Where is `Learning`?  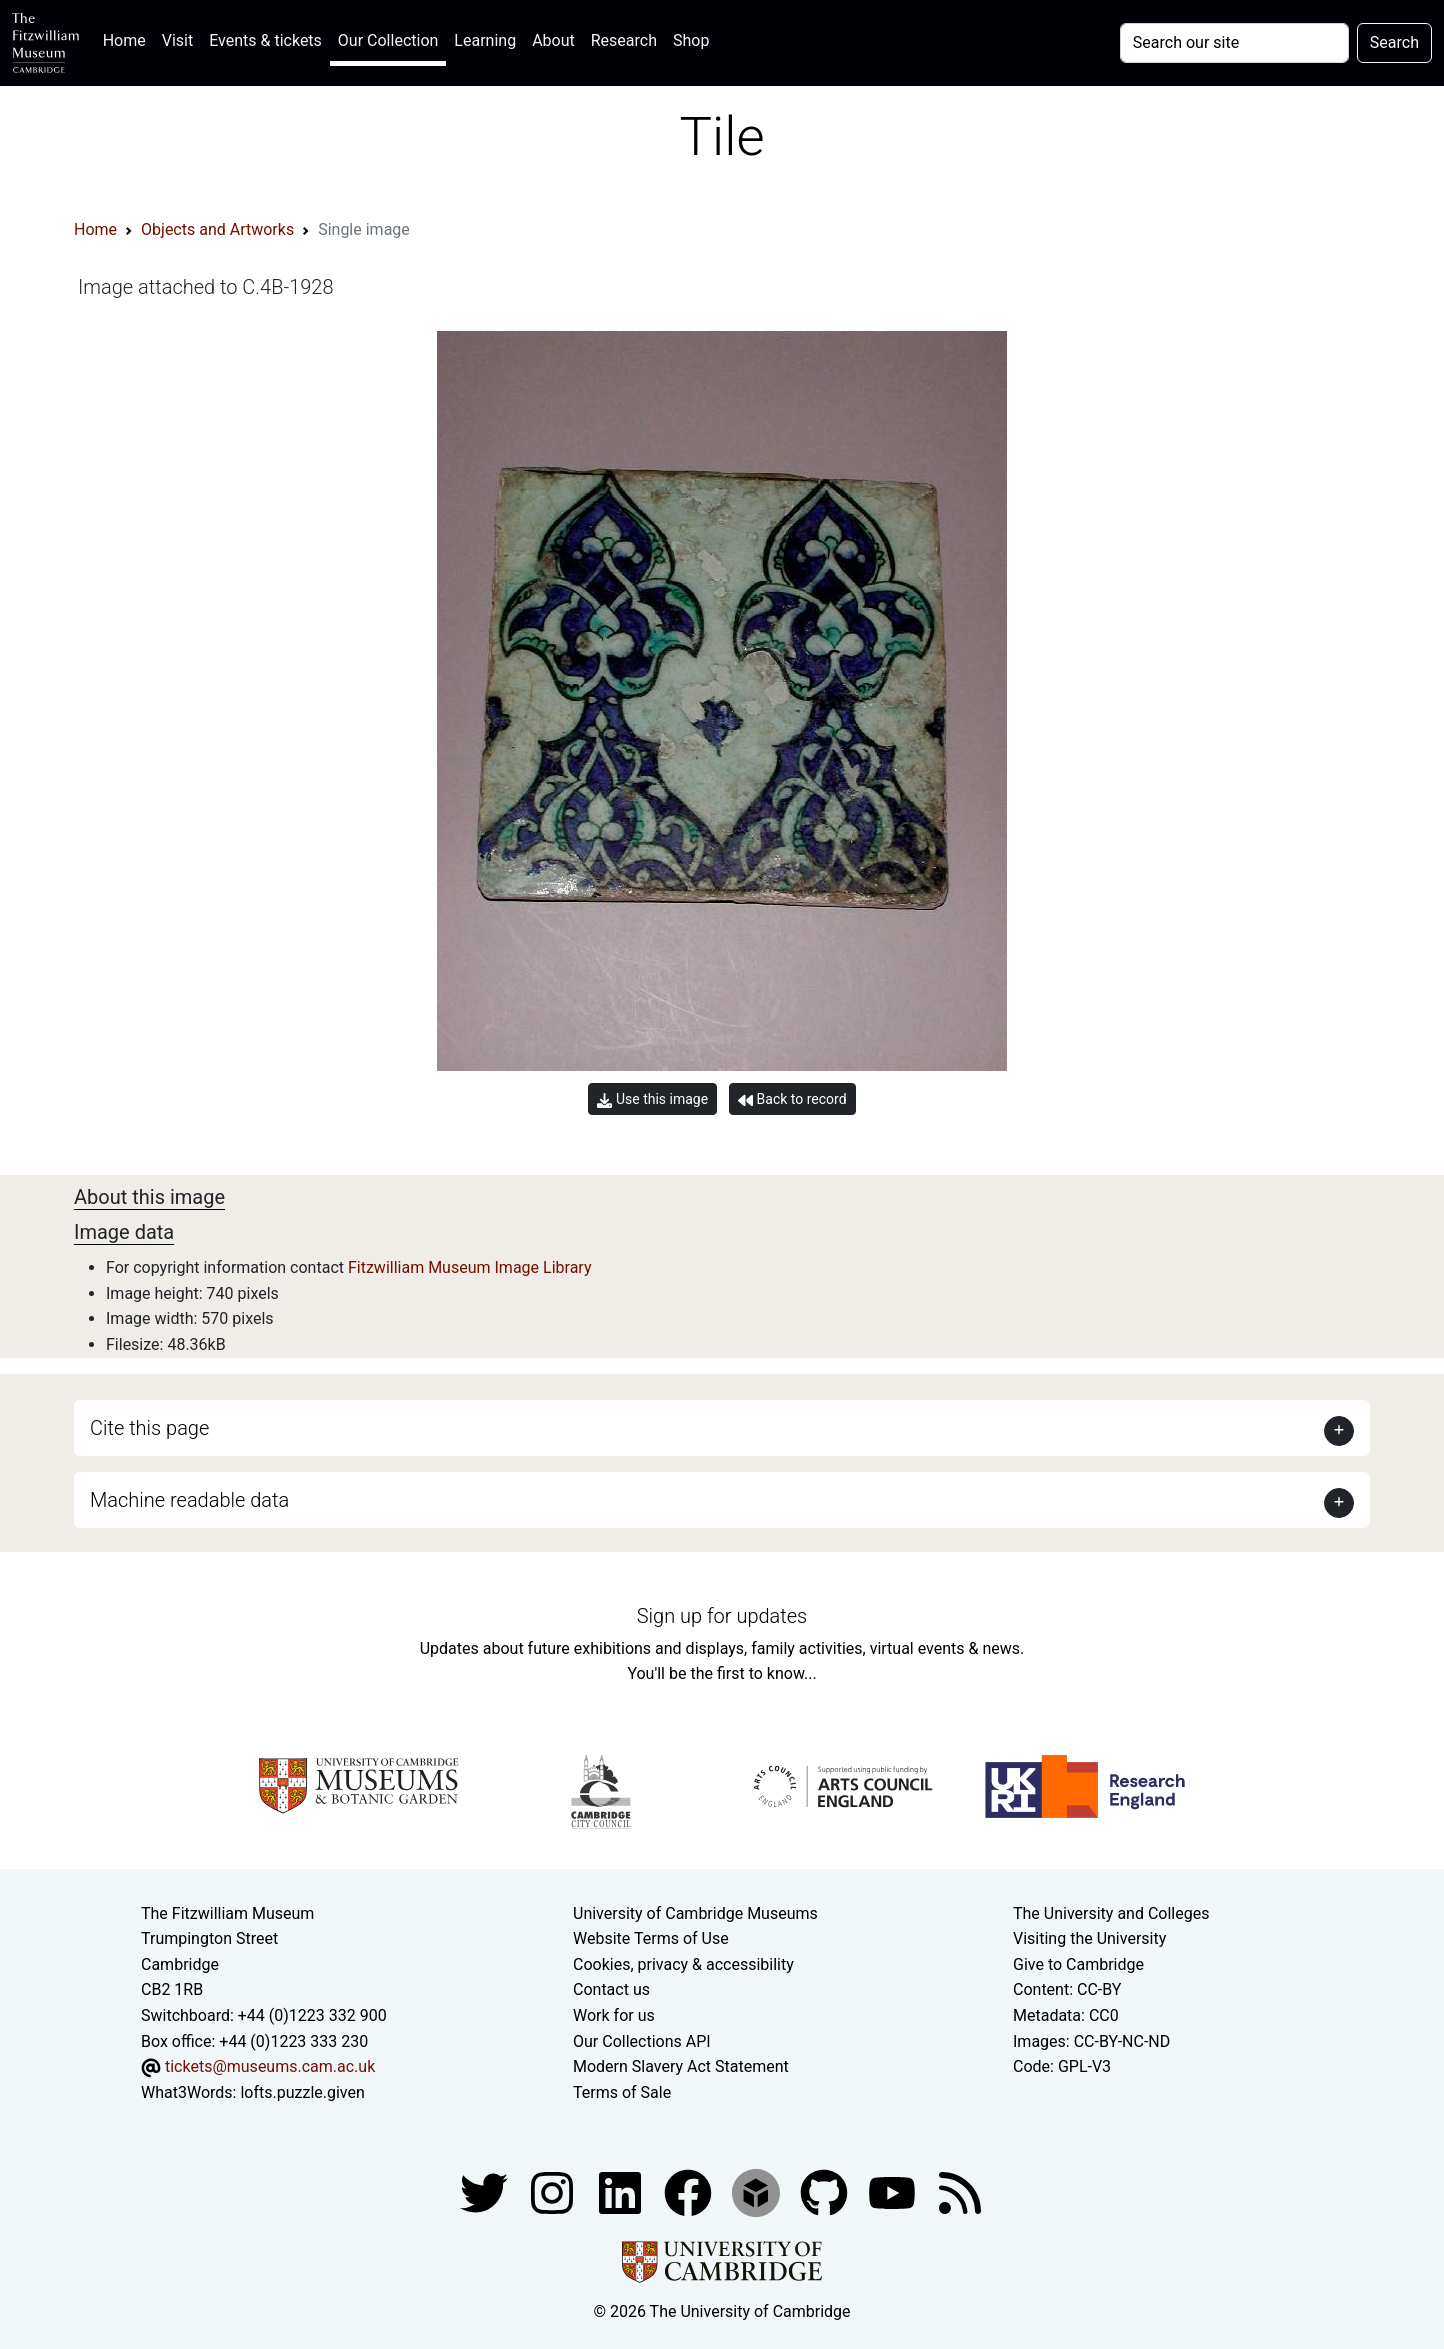
Learning is located at coordinates (485, 40).